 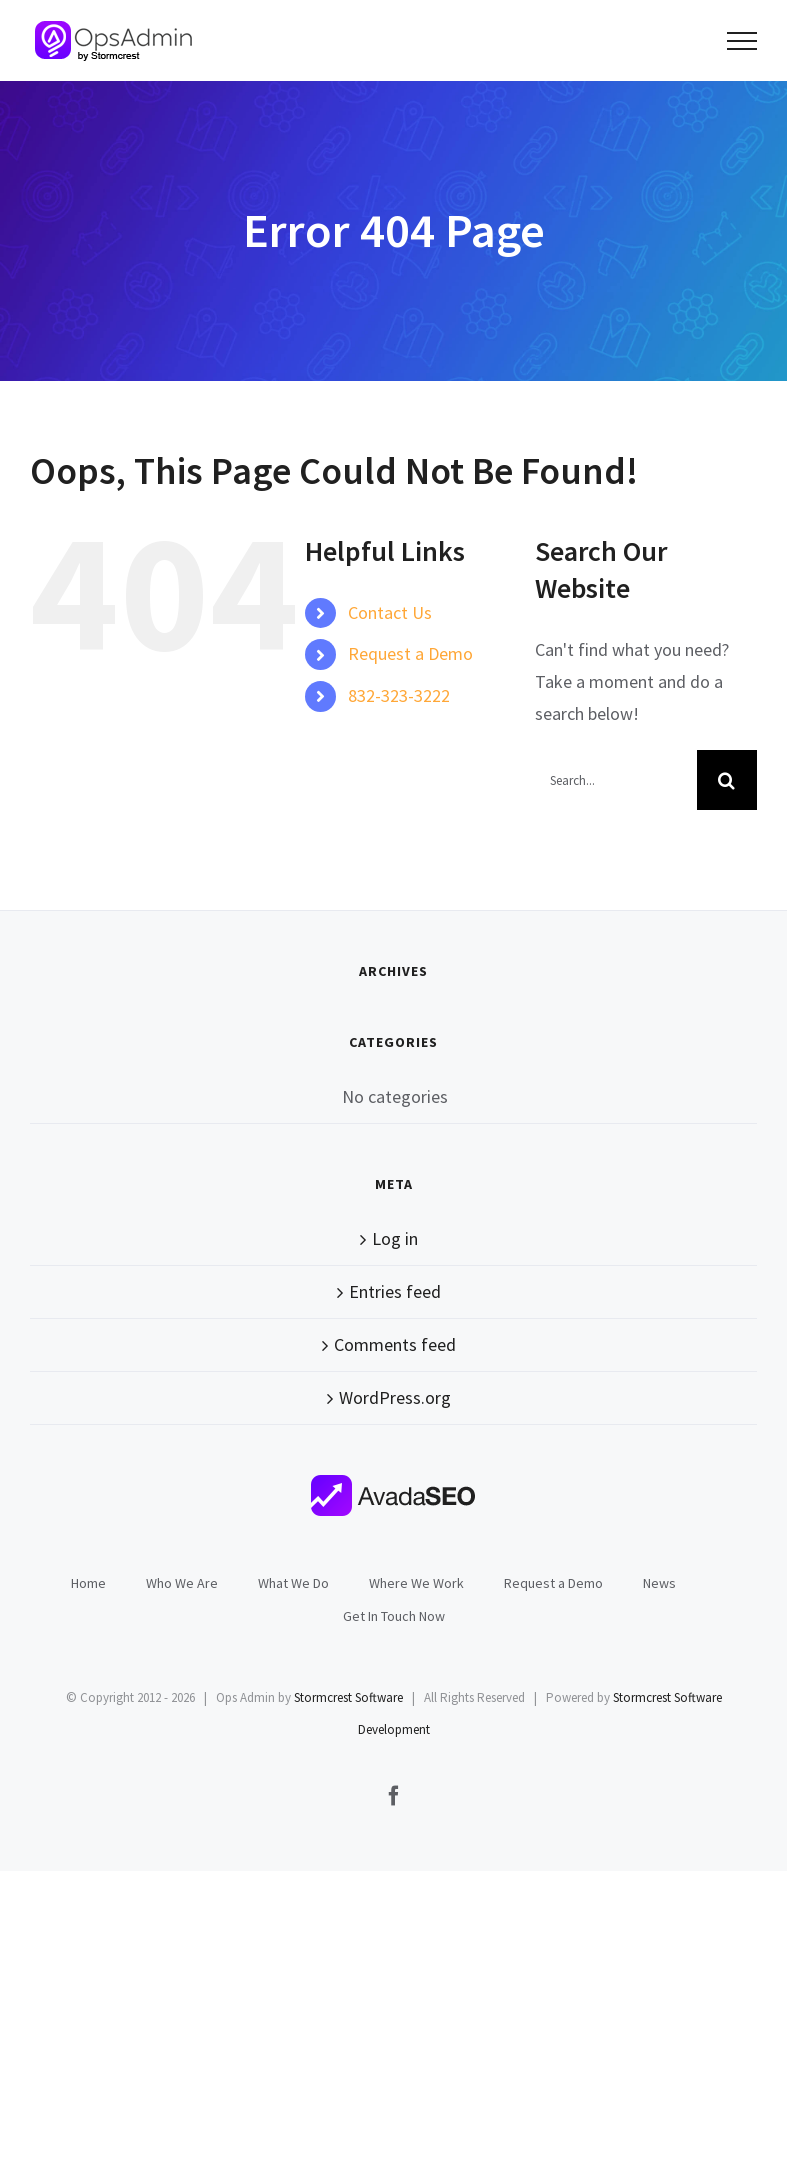 What do you see at coordinates (348, 1697) in the screenshot?
I see `Stormcrest Software` at bounding box center [348, 1697].